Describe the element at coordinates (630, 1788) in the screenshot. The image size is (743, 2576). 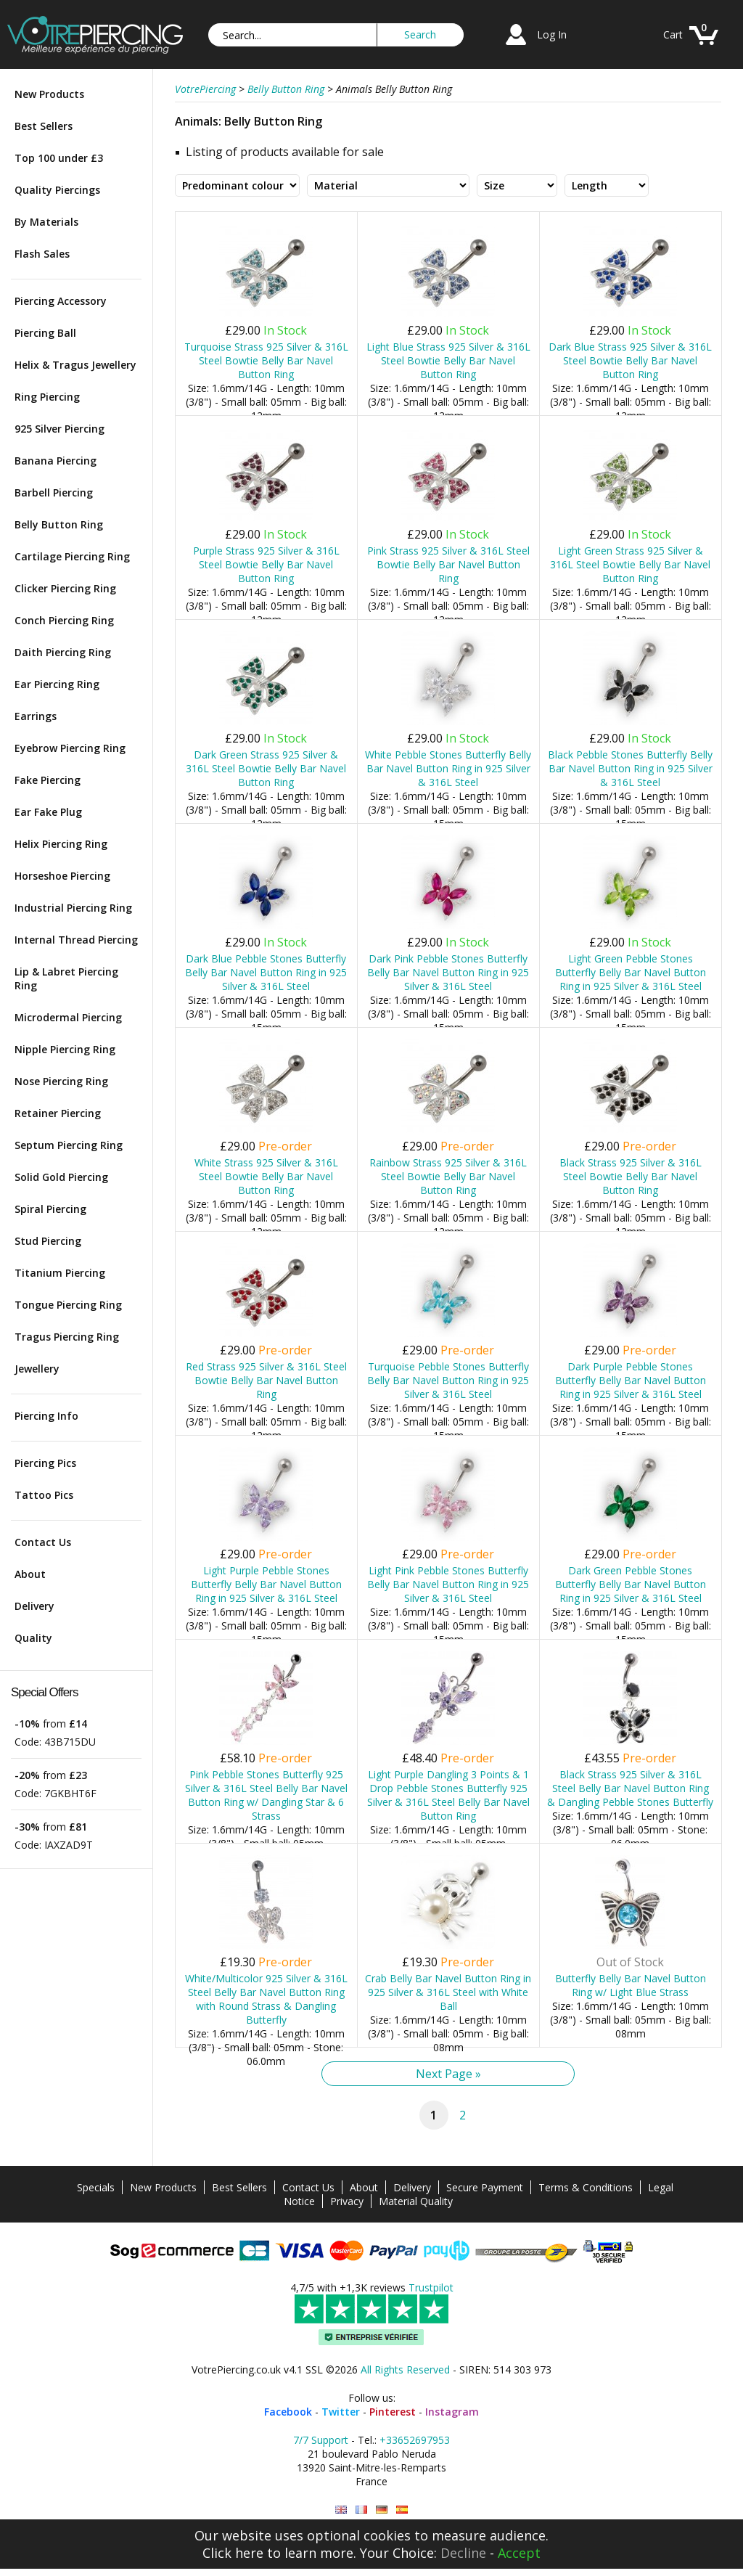
I see `Black Strass 925 Silver & 316L Steel Belly Bar Navel Button Ring & Dangling Pebble Stones Butterfly` at that location.